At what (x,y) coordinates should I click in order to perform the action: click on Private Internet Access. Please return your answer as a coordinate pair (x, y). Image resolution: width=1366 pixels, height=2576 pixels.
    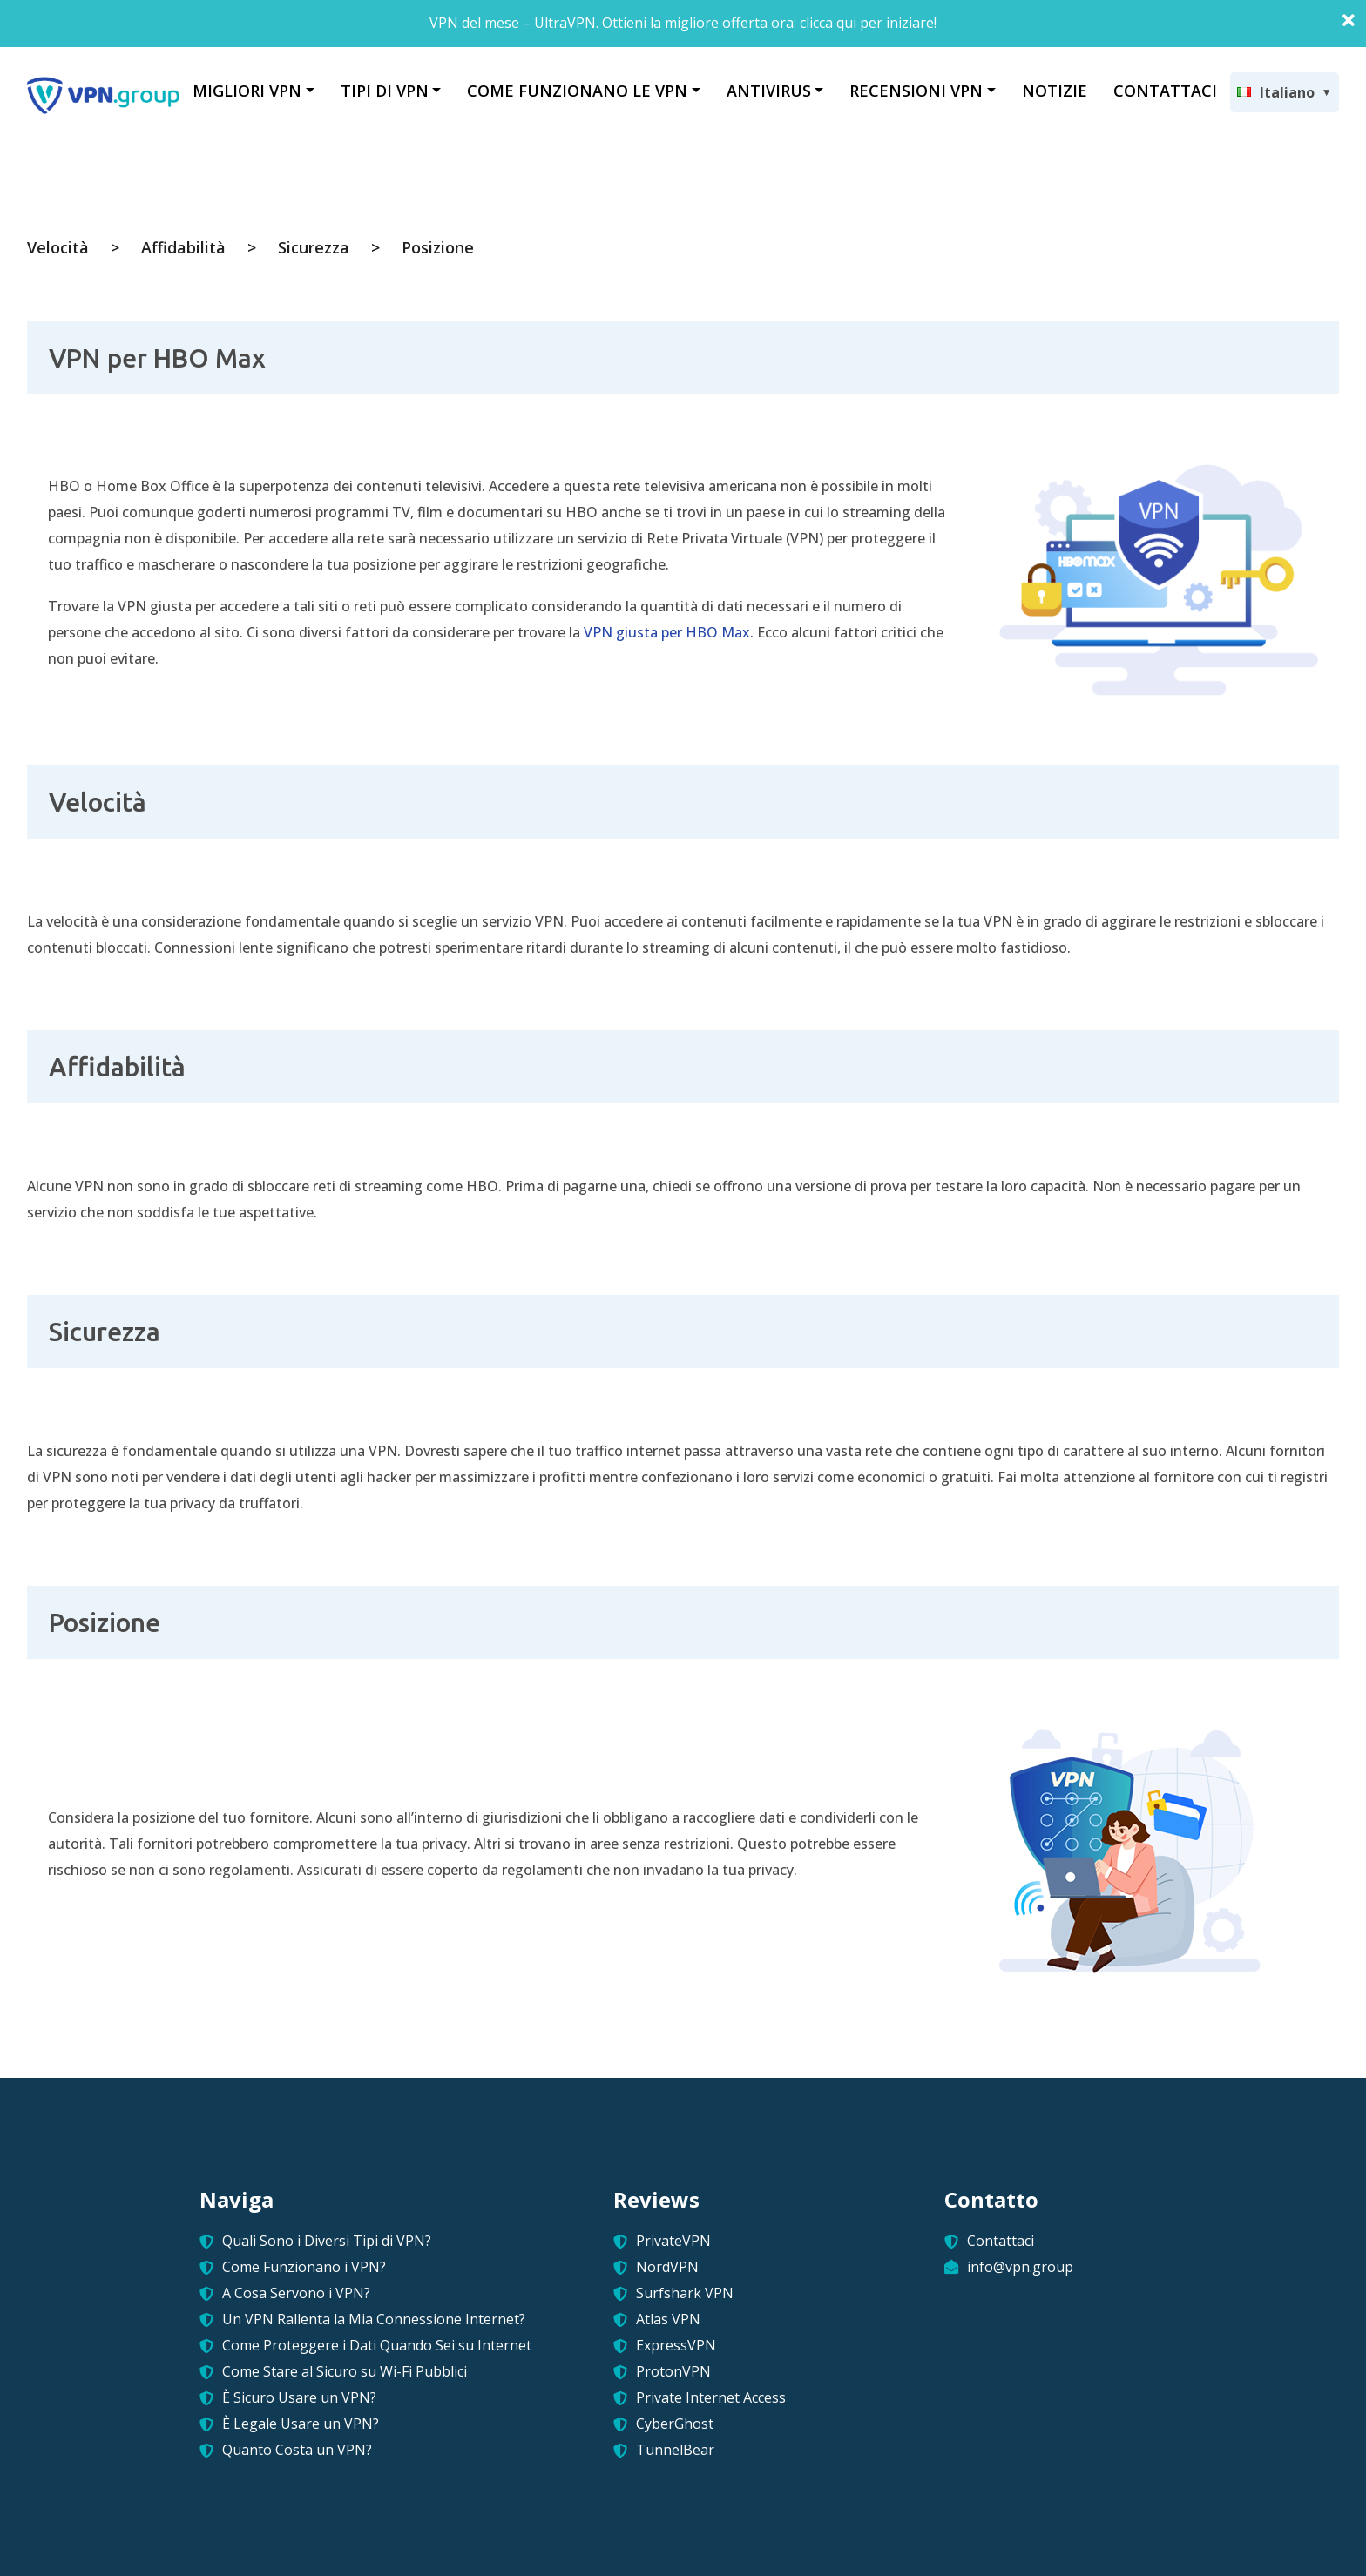
    Looking at the image, I should click on (711, 2397).